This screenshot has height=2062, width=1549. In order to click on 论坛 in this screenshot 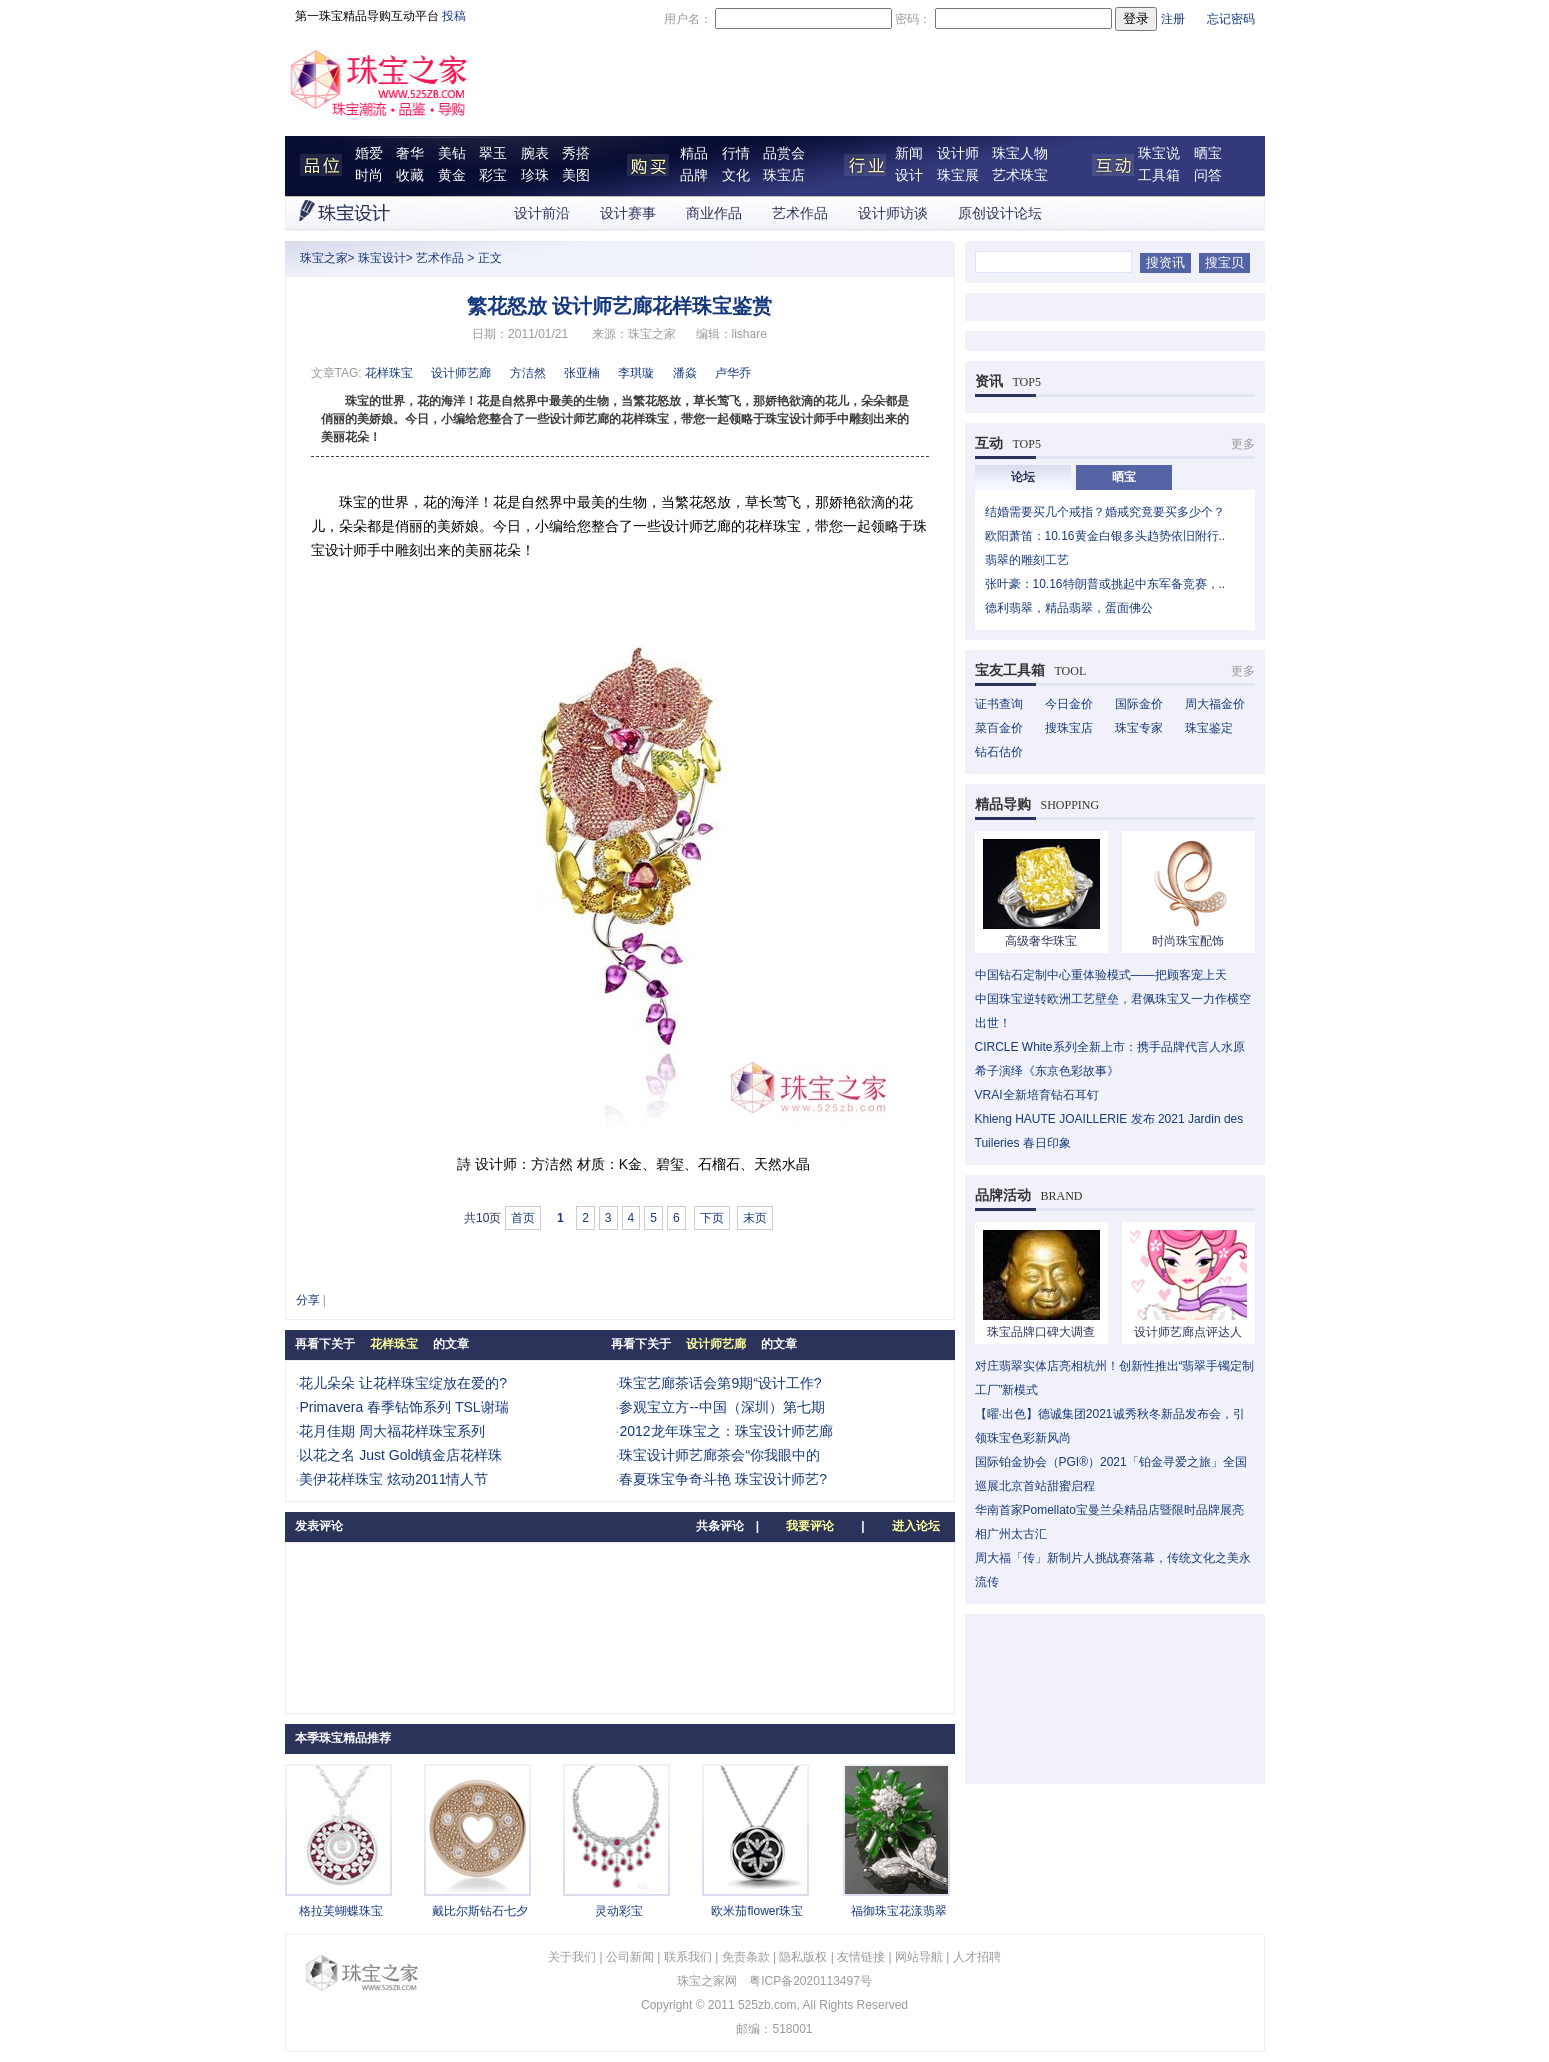, I will do `click(1023, 477)`.